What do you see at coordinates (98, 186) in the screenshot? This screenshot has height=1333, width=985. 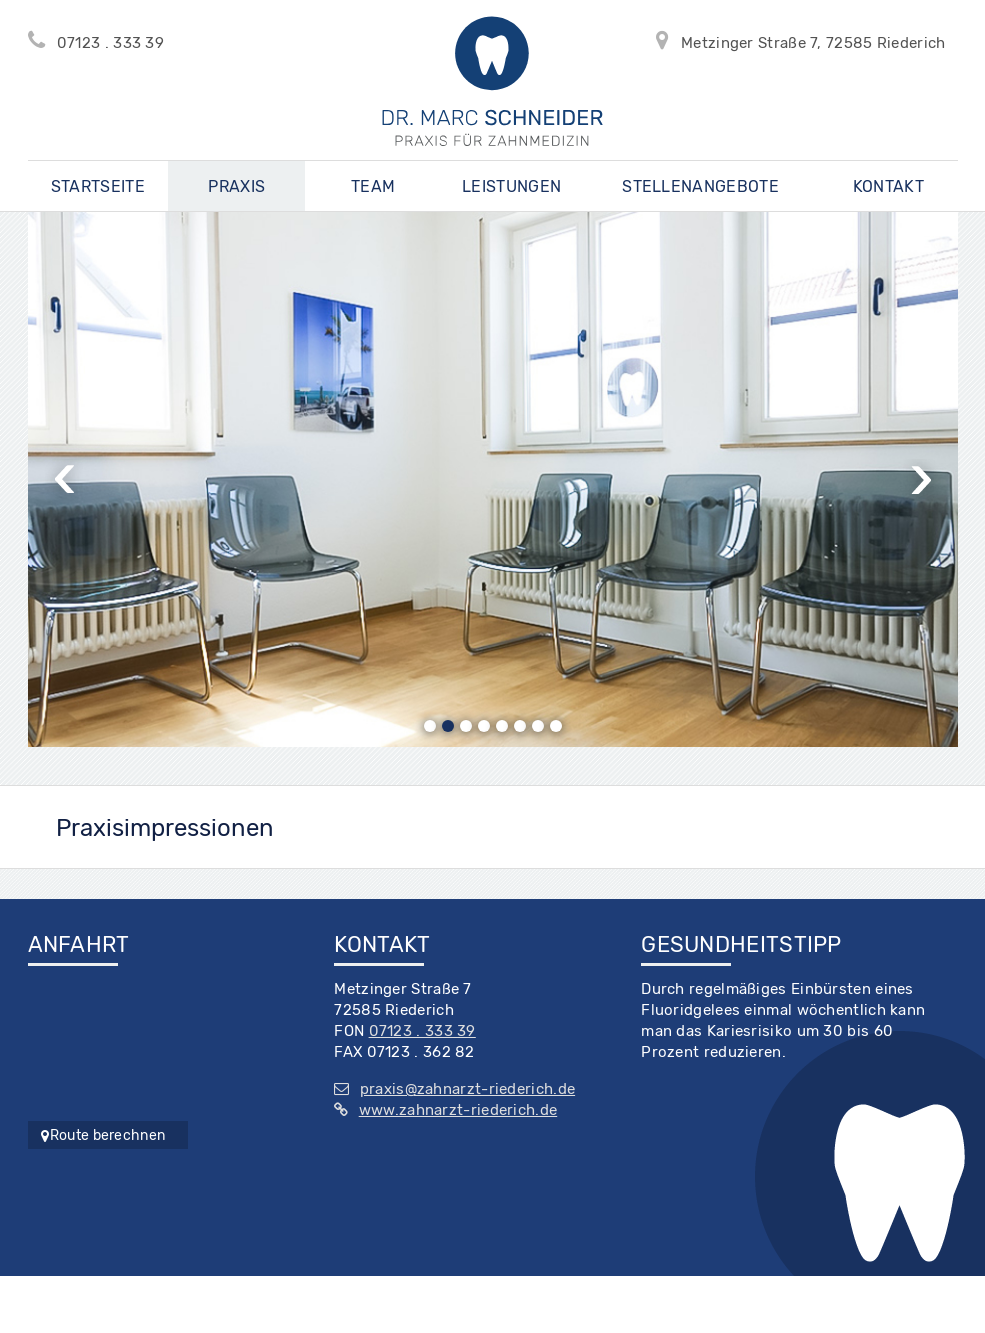 I see `Startseite` at bounding box center [98, 186].